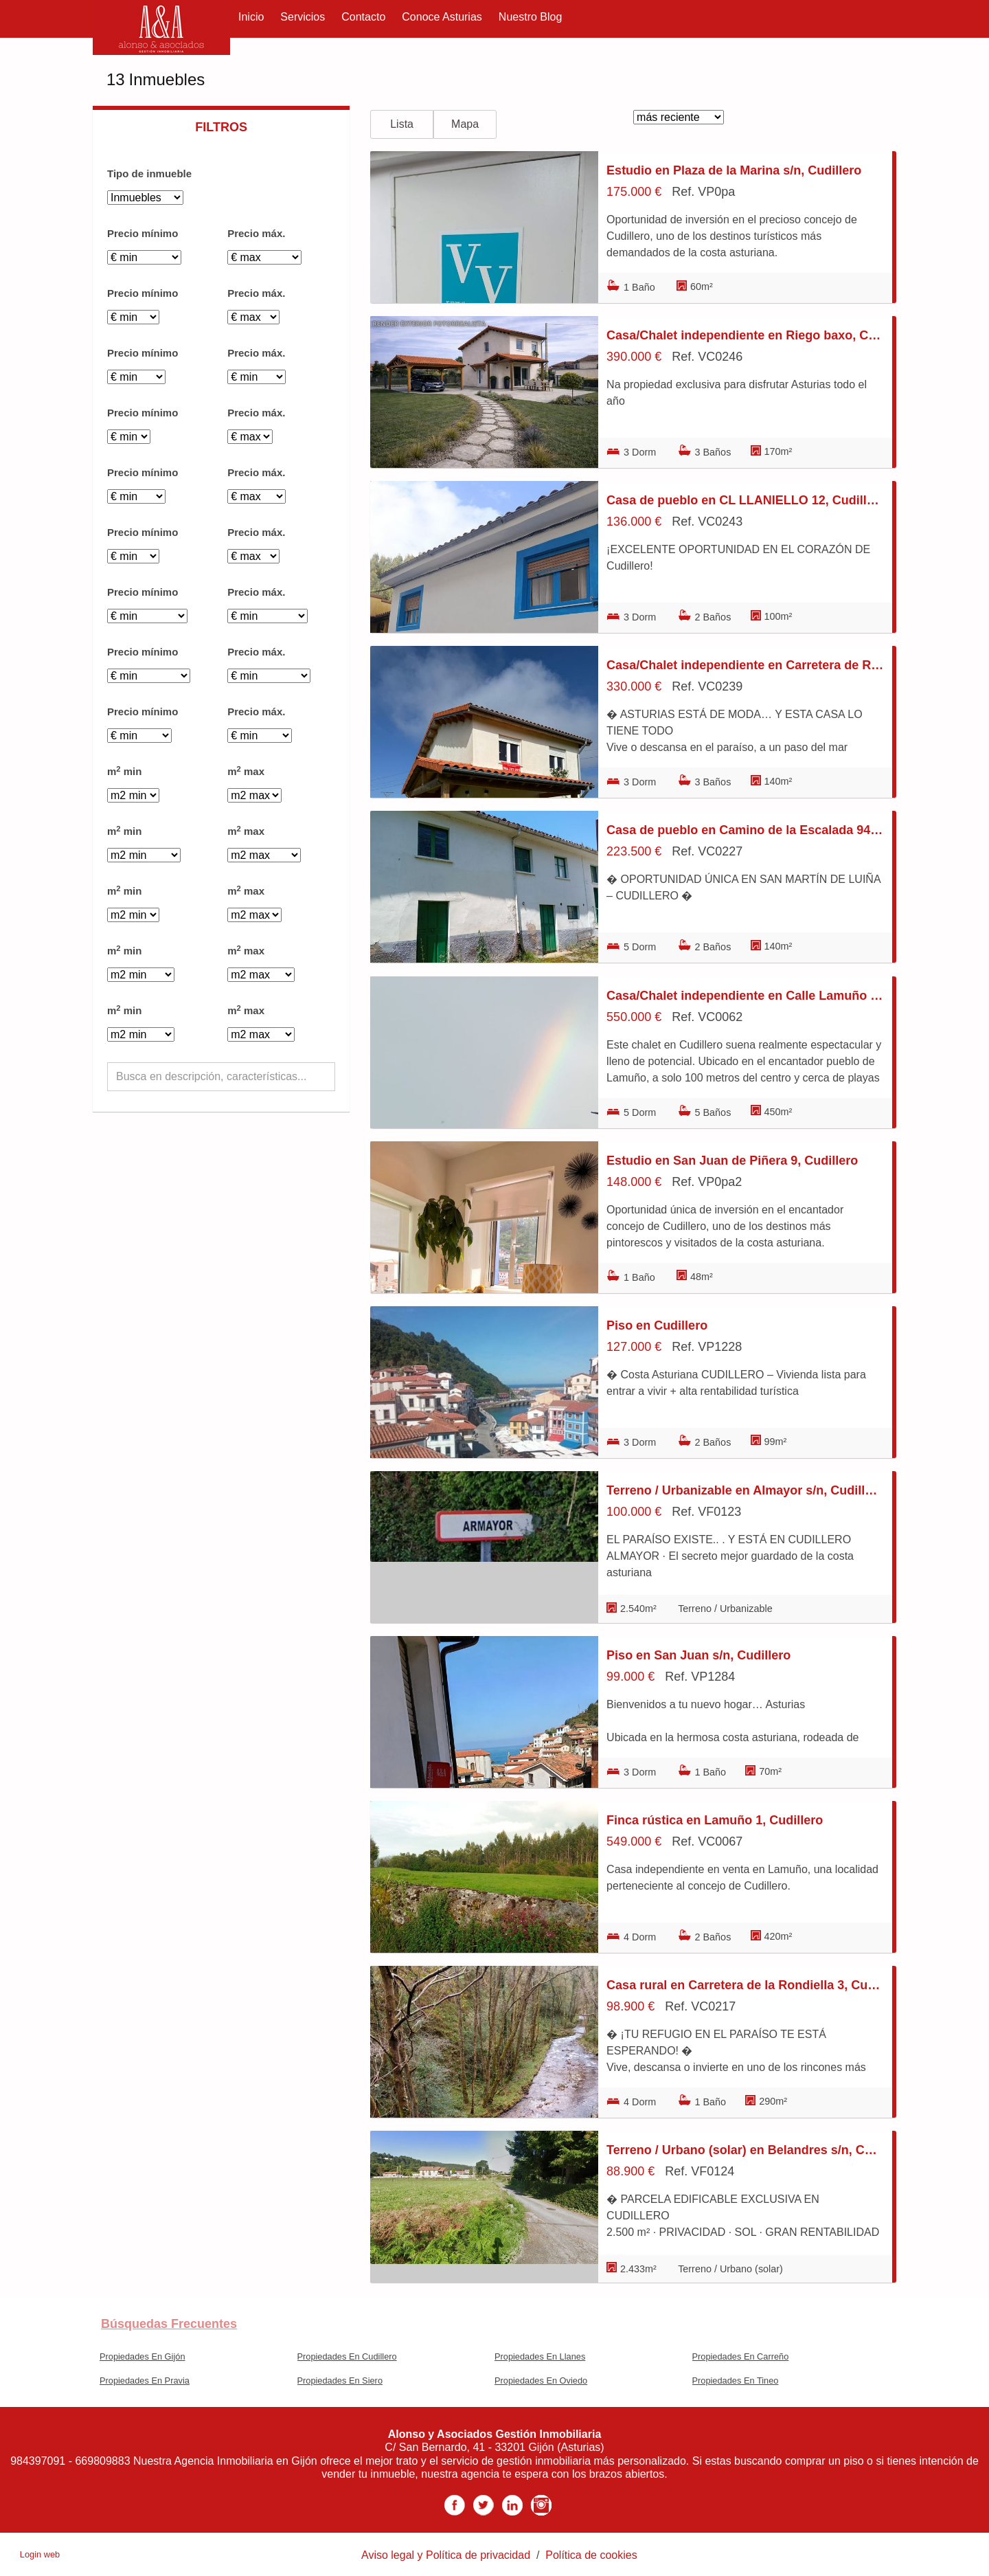 The height and width of the screenshot is (2576, 989). What do you see at coordinates (302, 17) in the screenshot?
I see `Servicios` at bounding box center [302, 17].